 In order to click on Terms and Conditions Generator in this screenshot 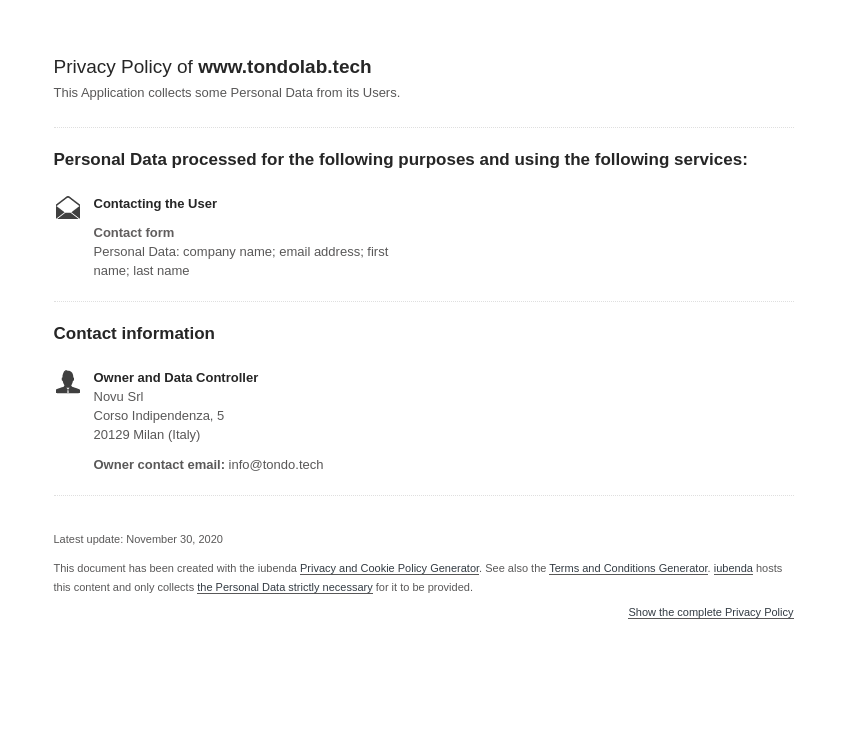, I will do `click(628, 568)`.